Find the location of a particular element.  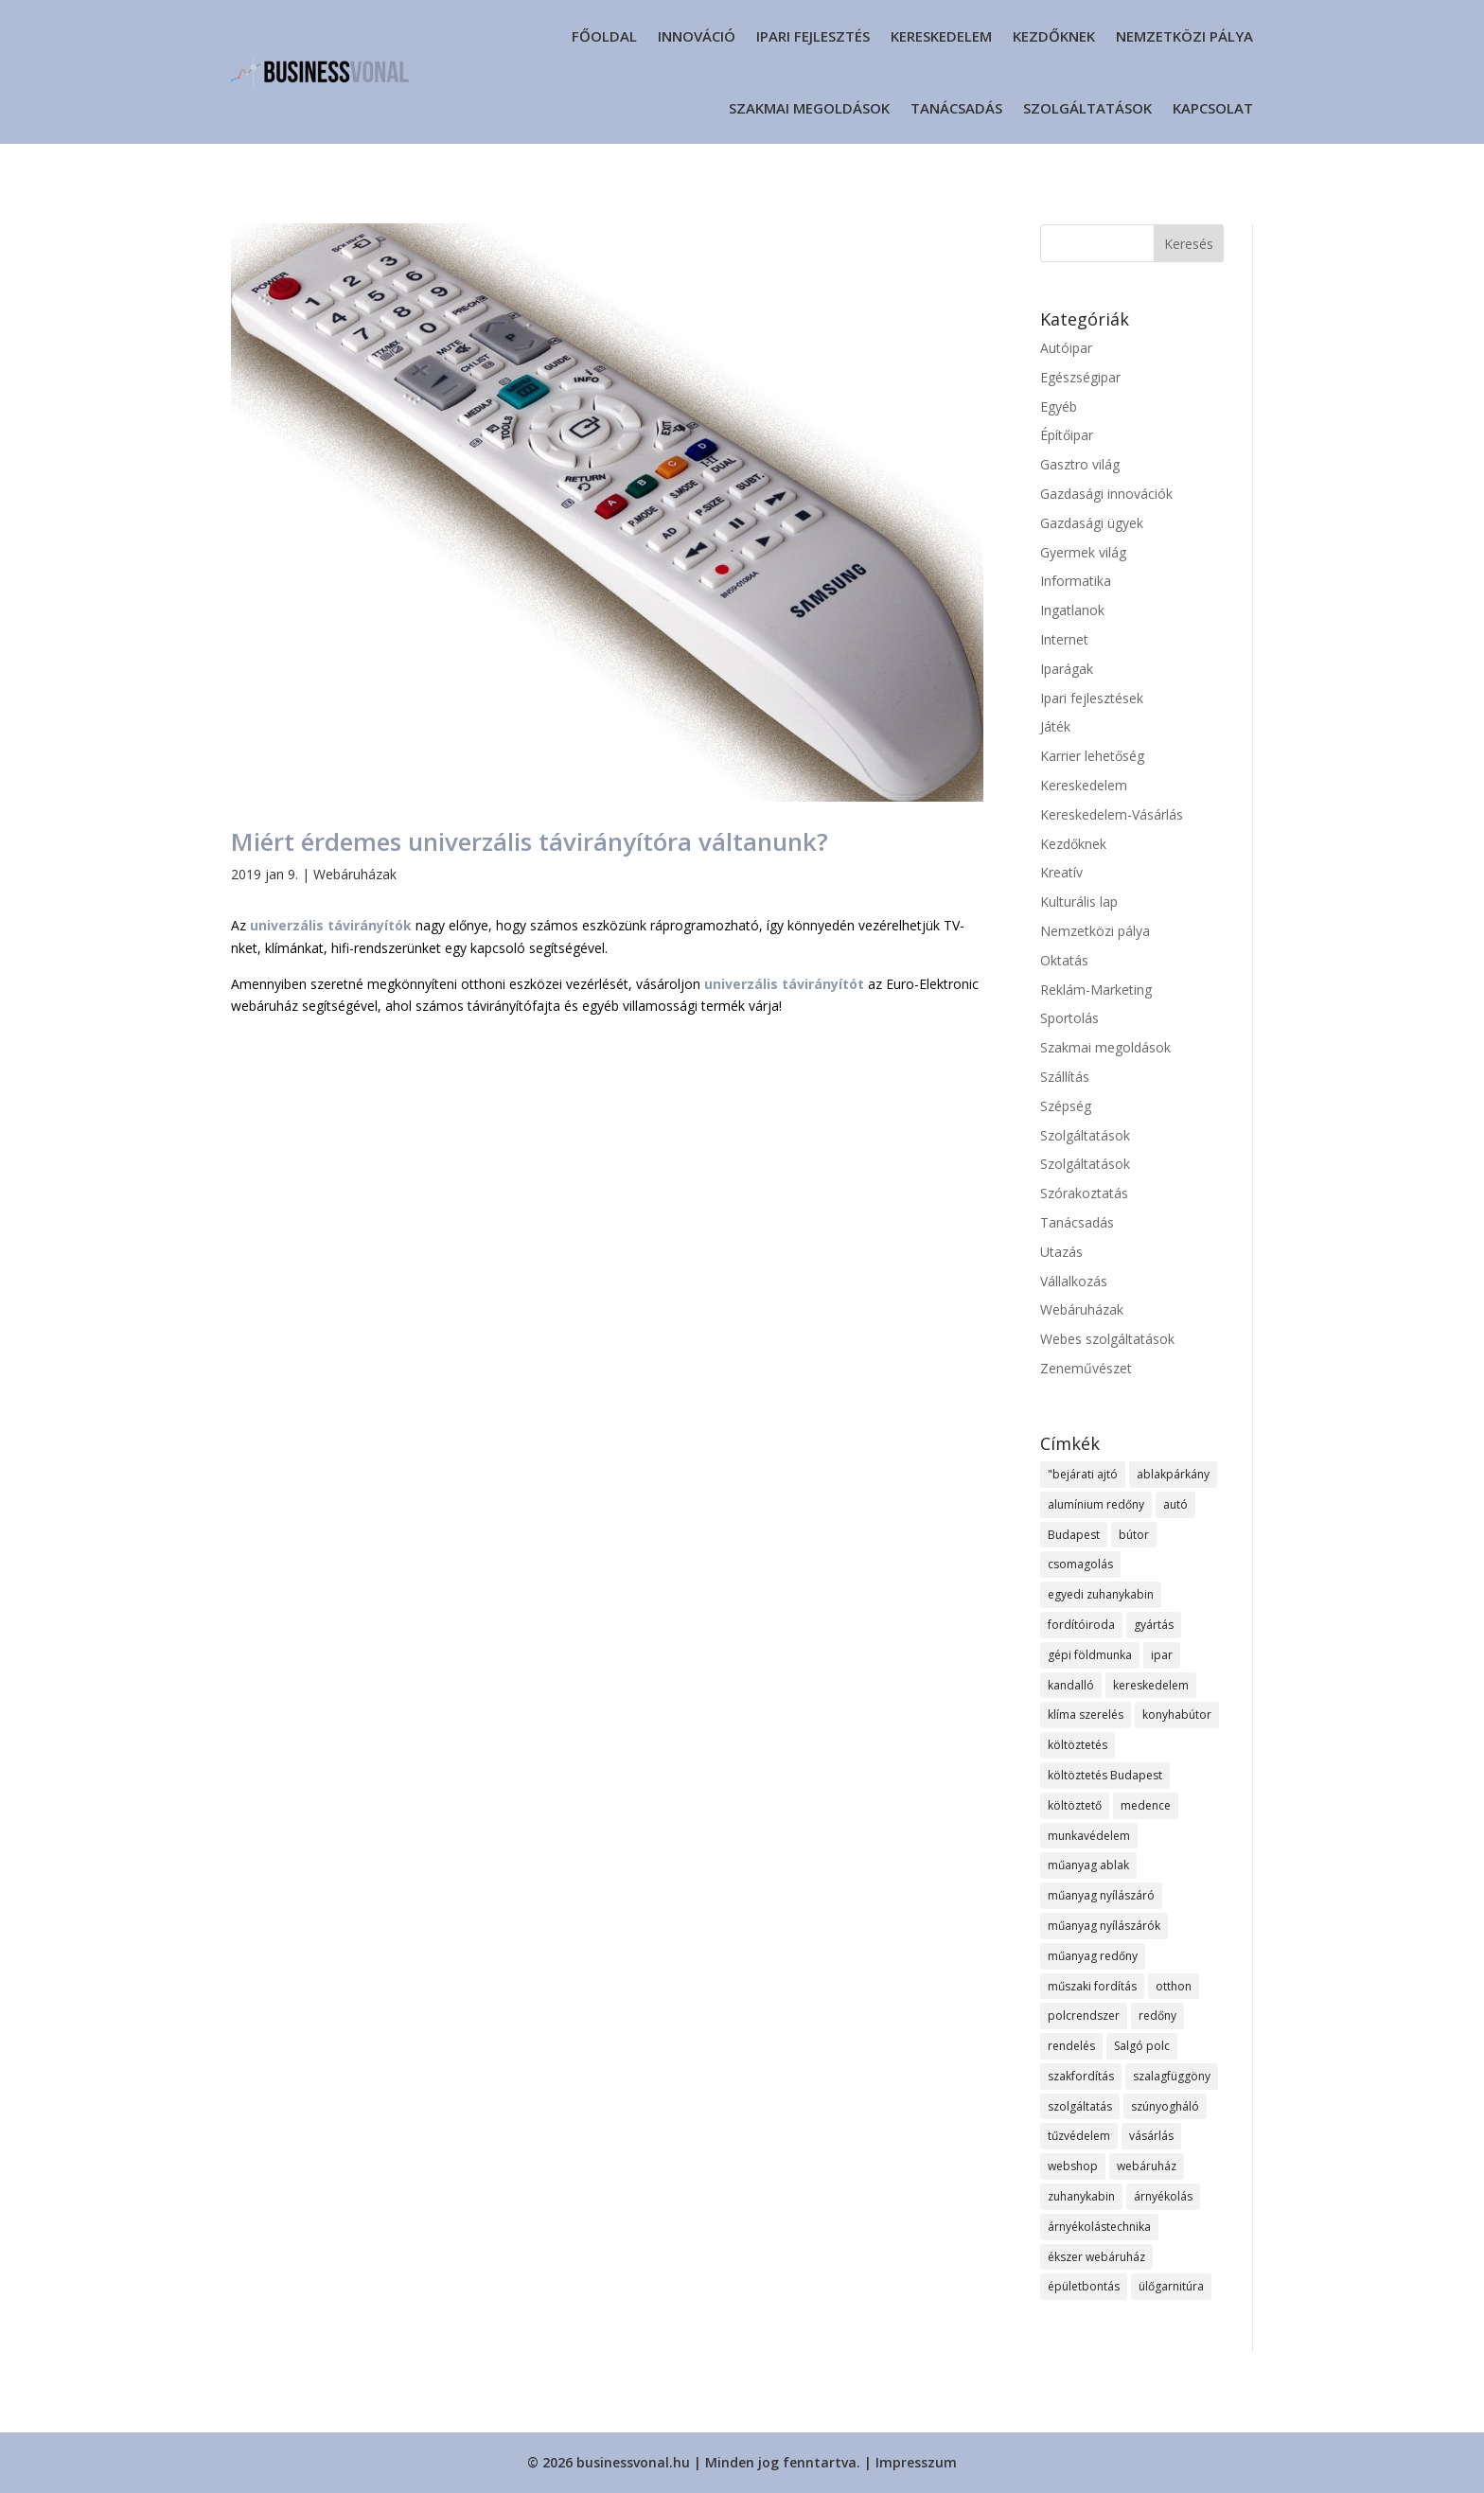

klíma szerelés [klíma szerelés (9 elem)] is located at coordinates (1085, 1714).